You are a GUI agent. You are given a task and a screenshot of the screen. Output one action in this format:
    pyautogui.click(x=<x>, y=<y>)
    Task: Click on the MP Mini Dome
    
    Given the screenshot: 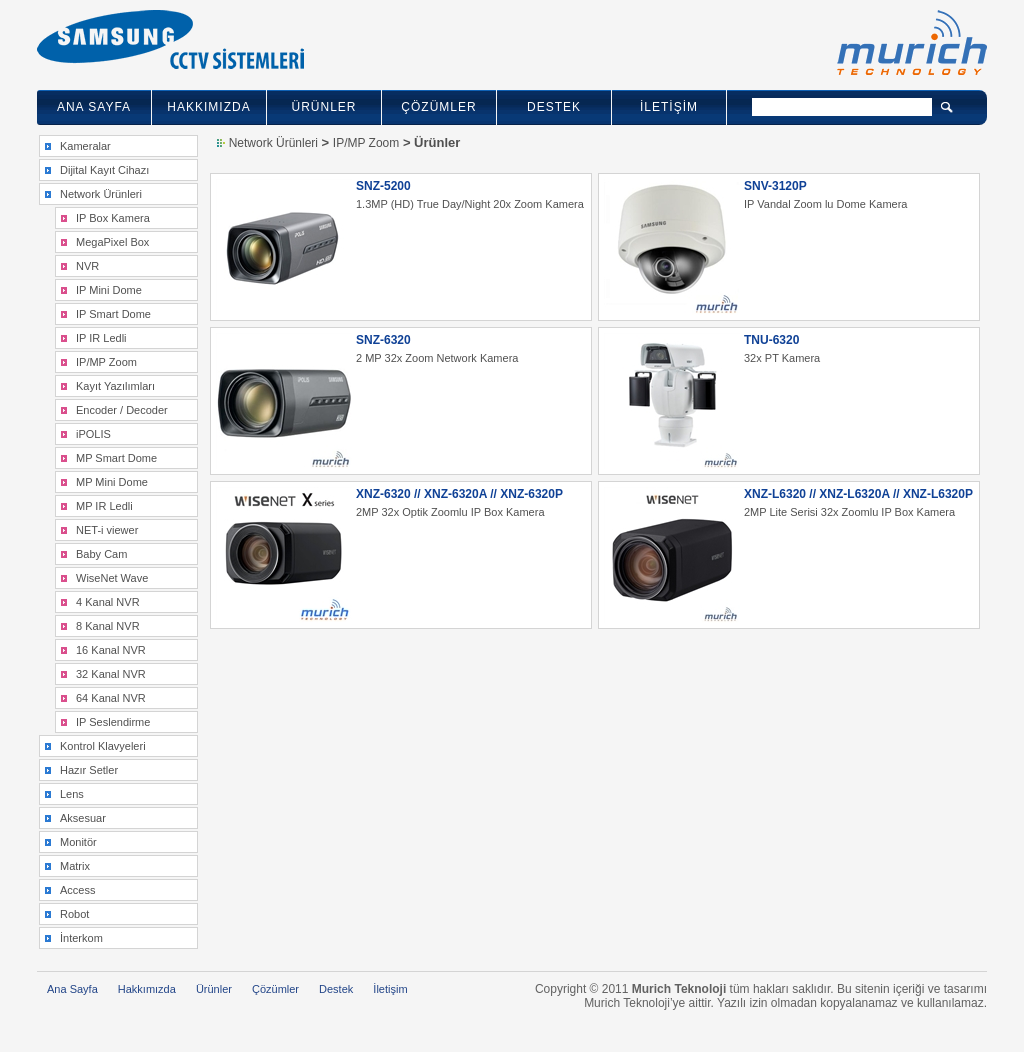 What is the action you would take?
    pyautogui.click(x=112, y=482)
    